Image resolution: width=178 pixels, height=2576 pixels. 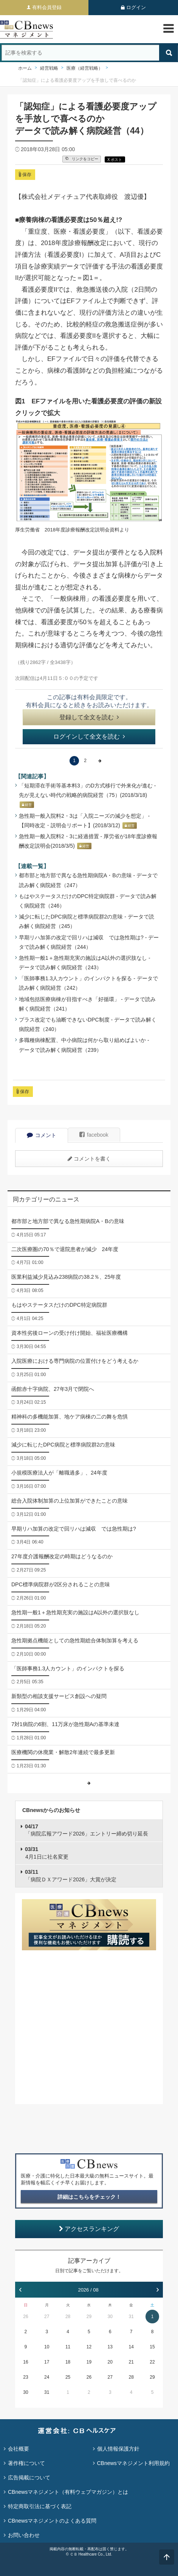 I want to click on コメント, so click(x=41, y=1135).